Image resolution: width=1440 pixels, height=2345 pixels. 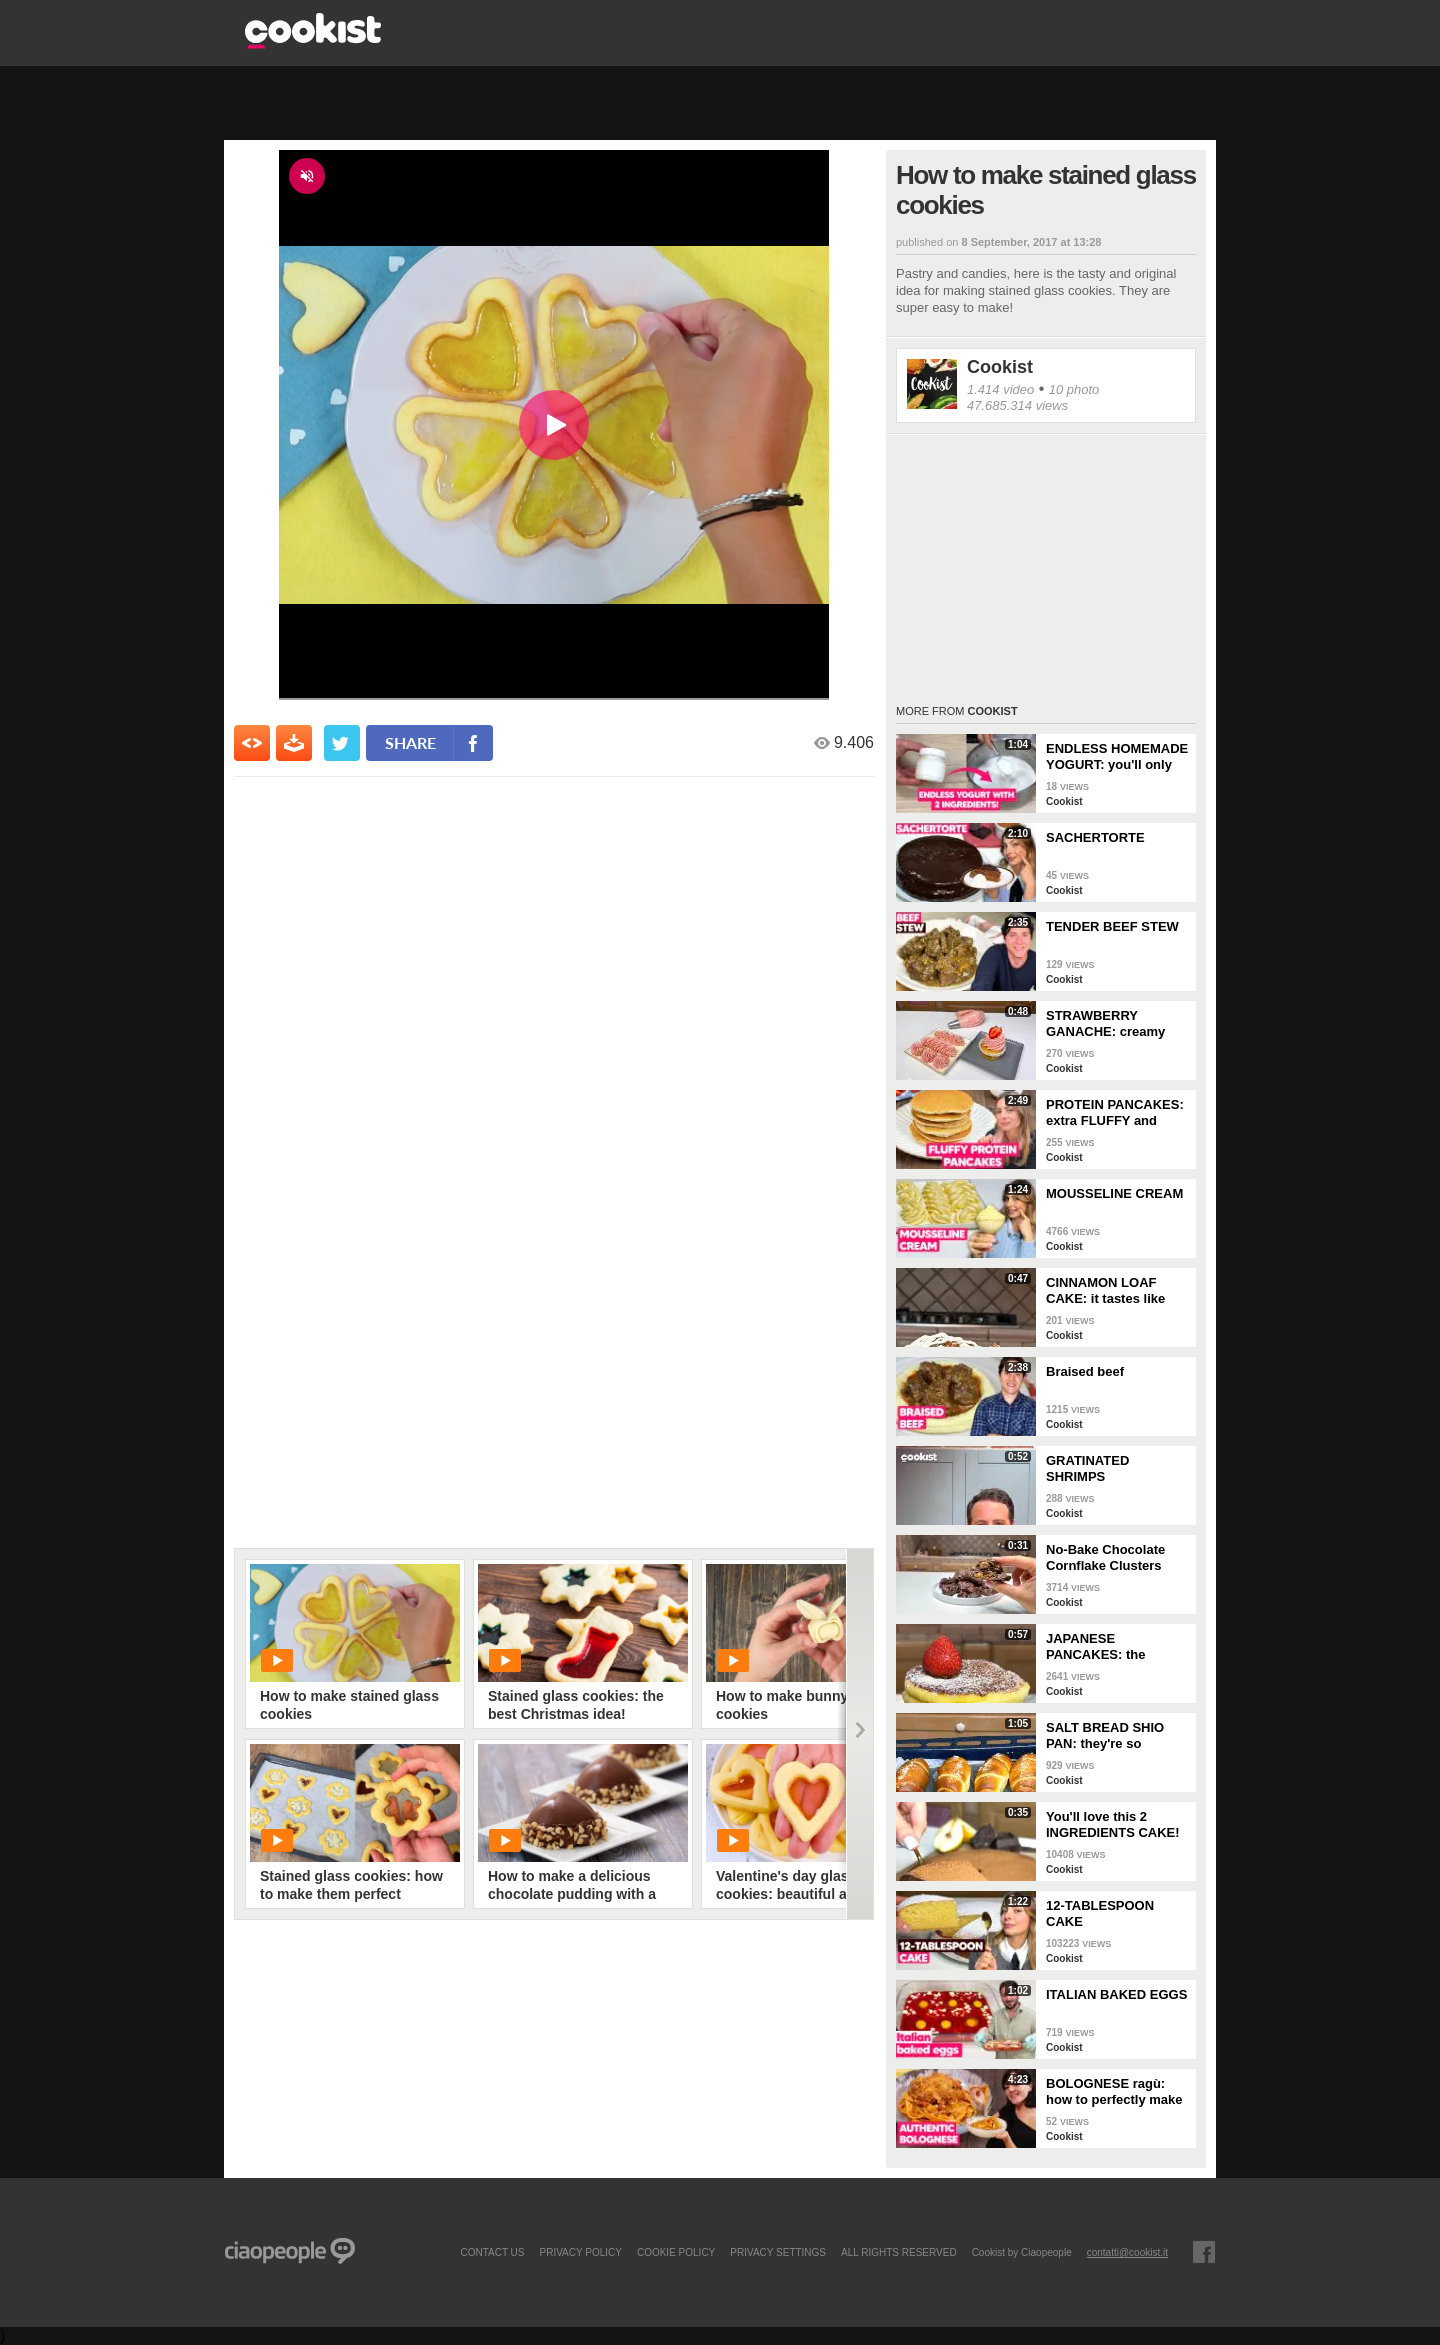 I want to click on ITALIAN BAKED EGGS, so click(x=1116, y=1994).